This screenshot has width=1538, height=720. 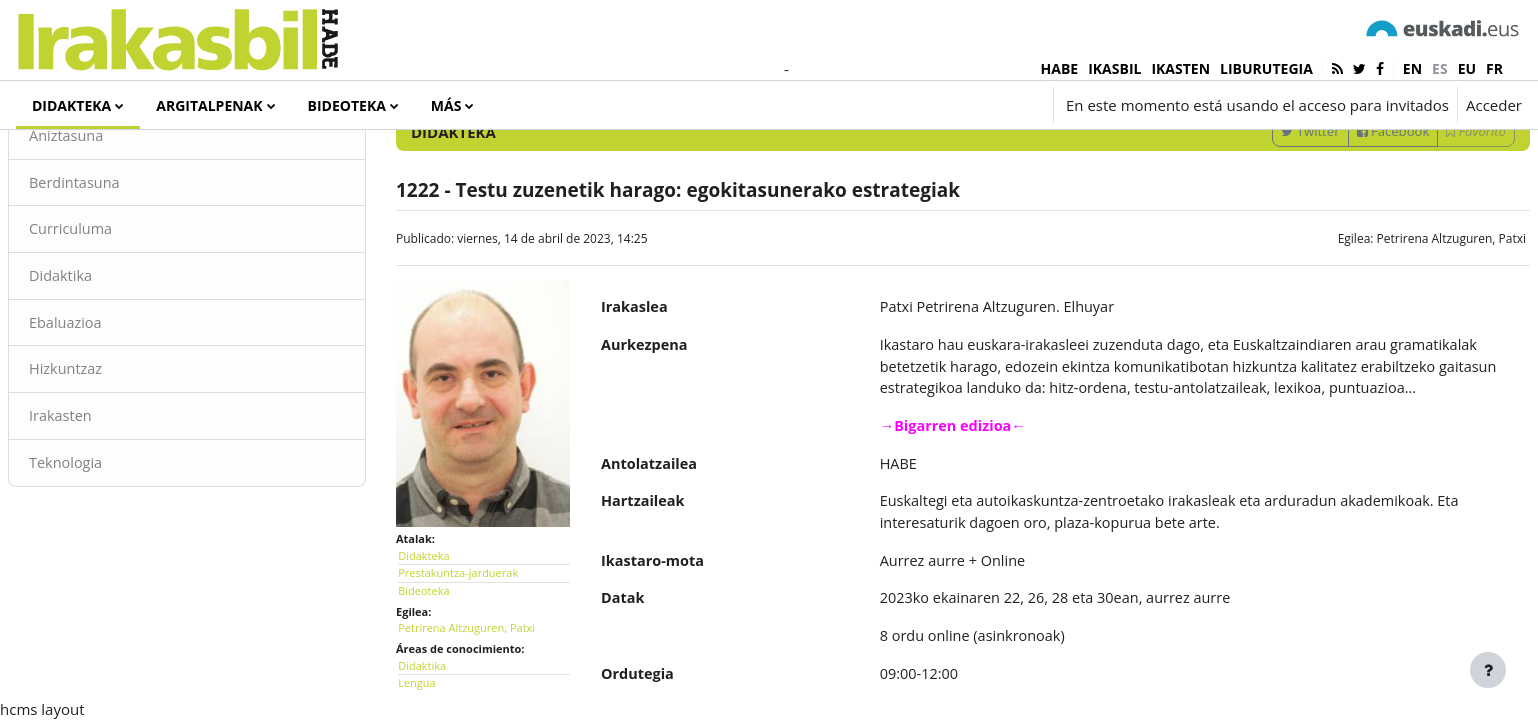 I want to click on IKASBIL, so click(x=1114, y=68).